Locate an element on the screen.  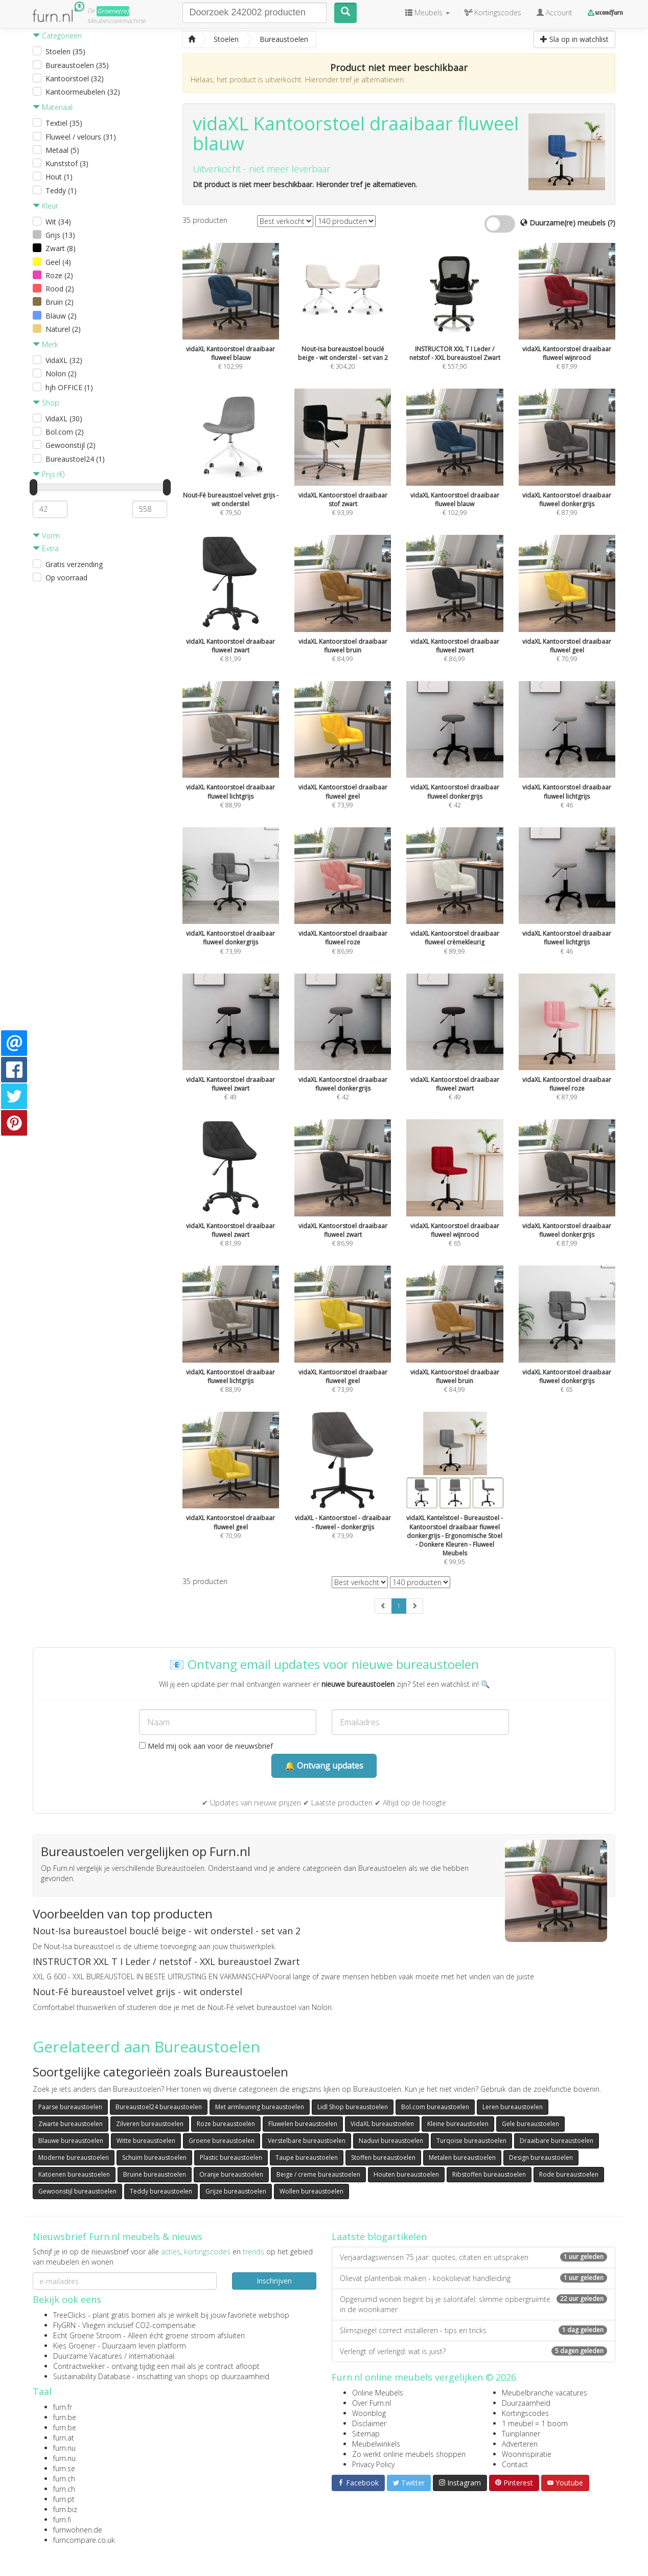
furn.fr is located at coordinates (62, 2407).